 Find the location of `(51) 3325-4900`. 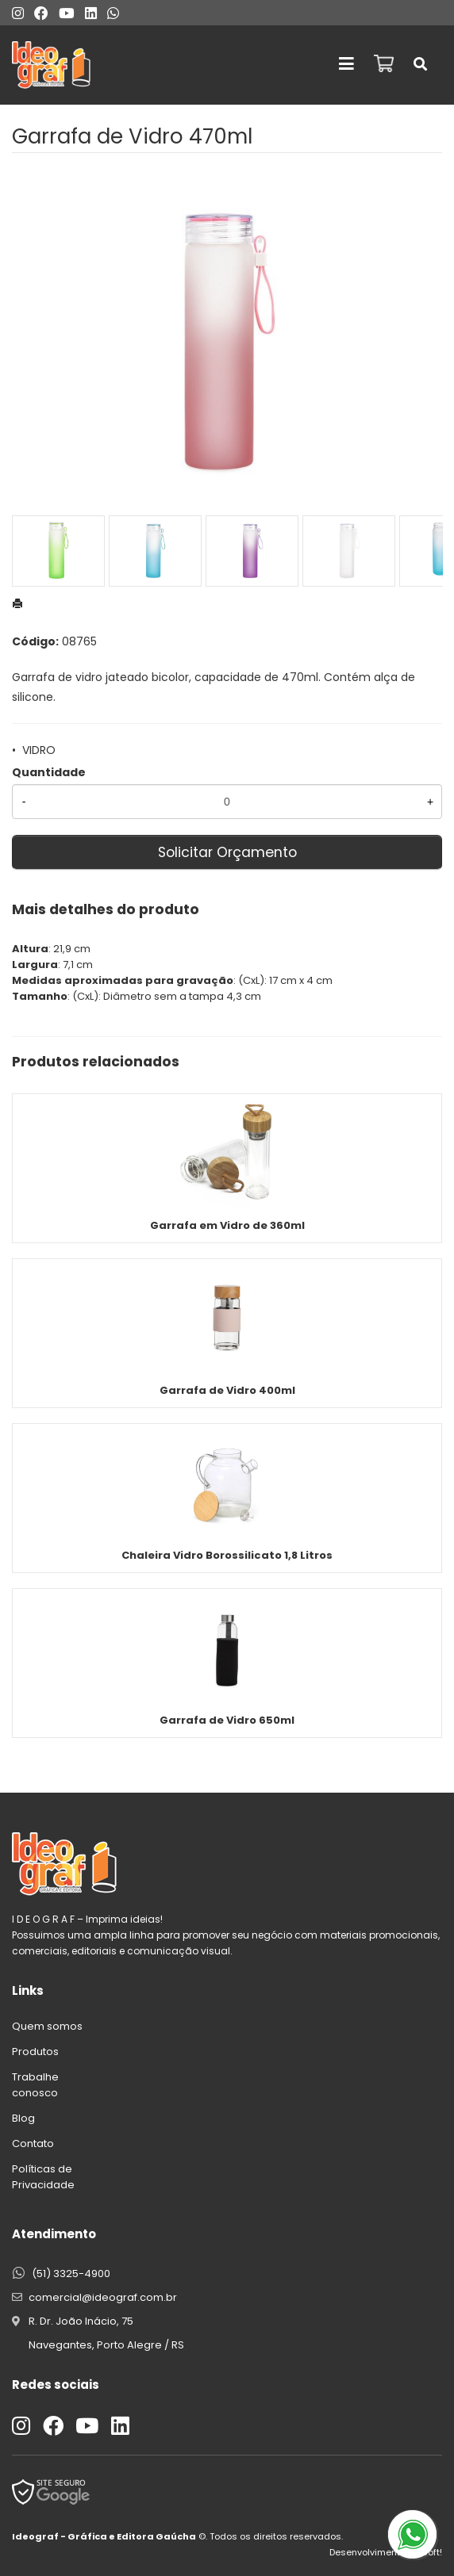

(51) 3325-4900 is located at coordinates (71, 2273).